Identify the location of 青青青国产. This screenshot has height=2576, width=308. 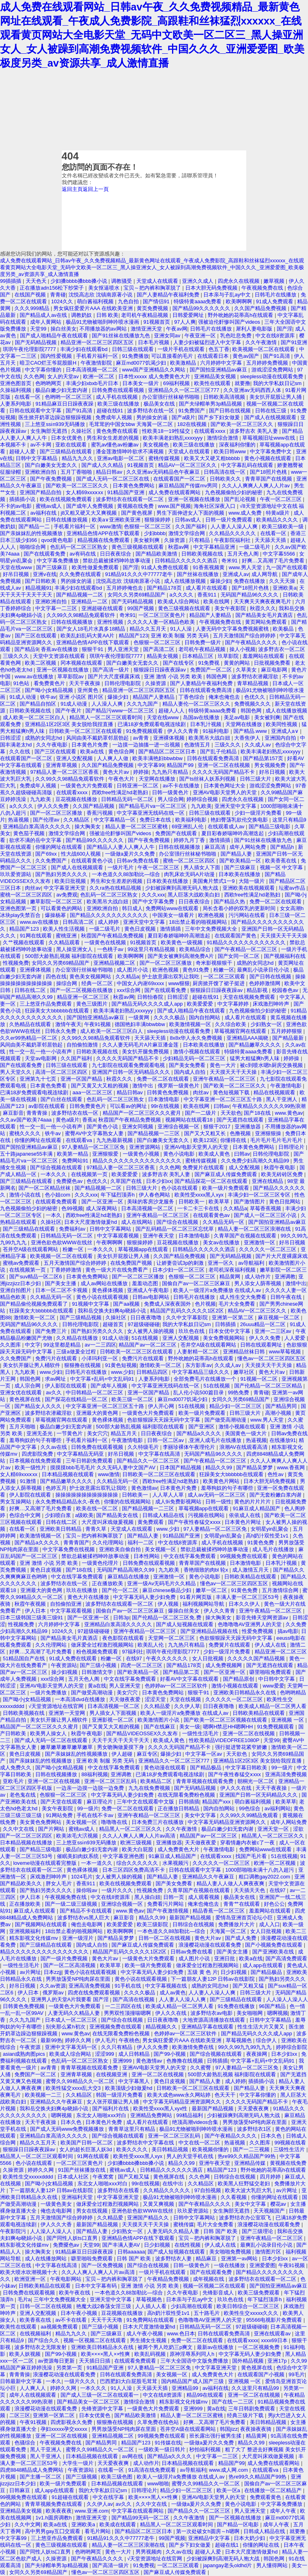
(76, 1543).